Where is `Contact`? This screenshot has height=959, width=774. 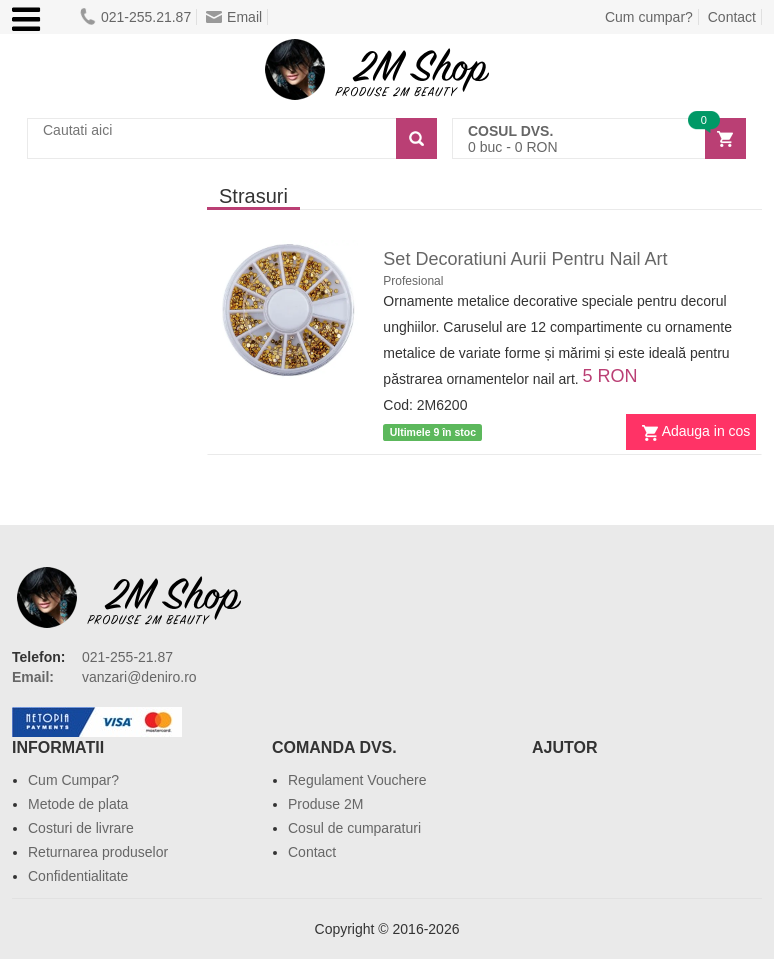 Contact is located at coordinates (732, 17).